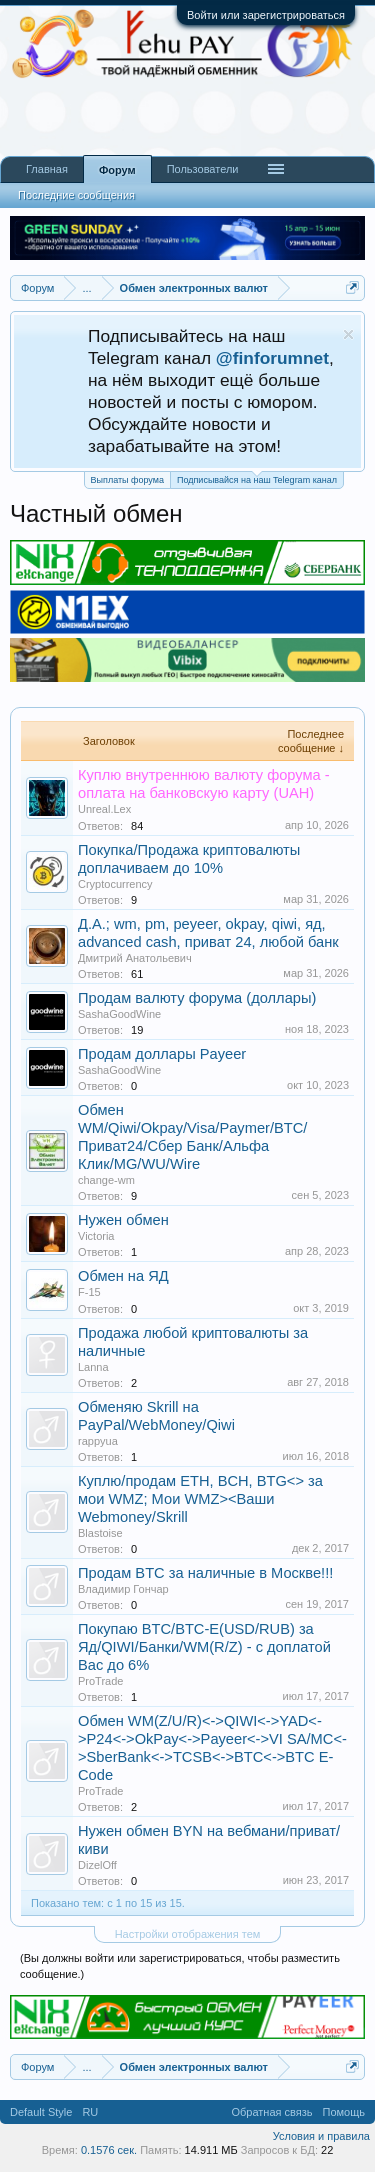 The image size is (375, 2172). I want to click on Victoria, so click(96, 1236).